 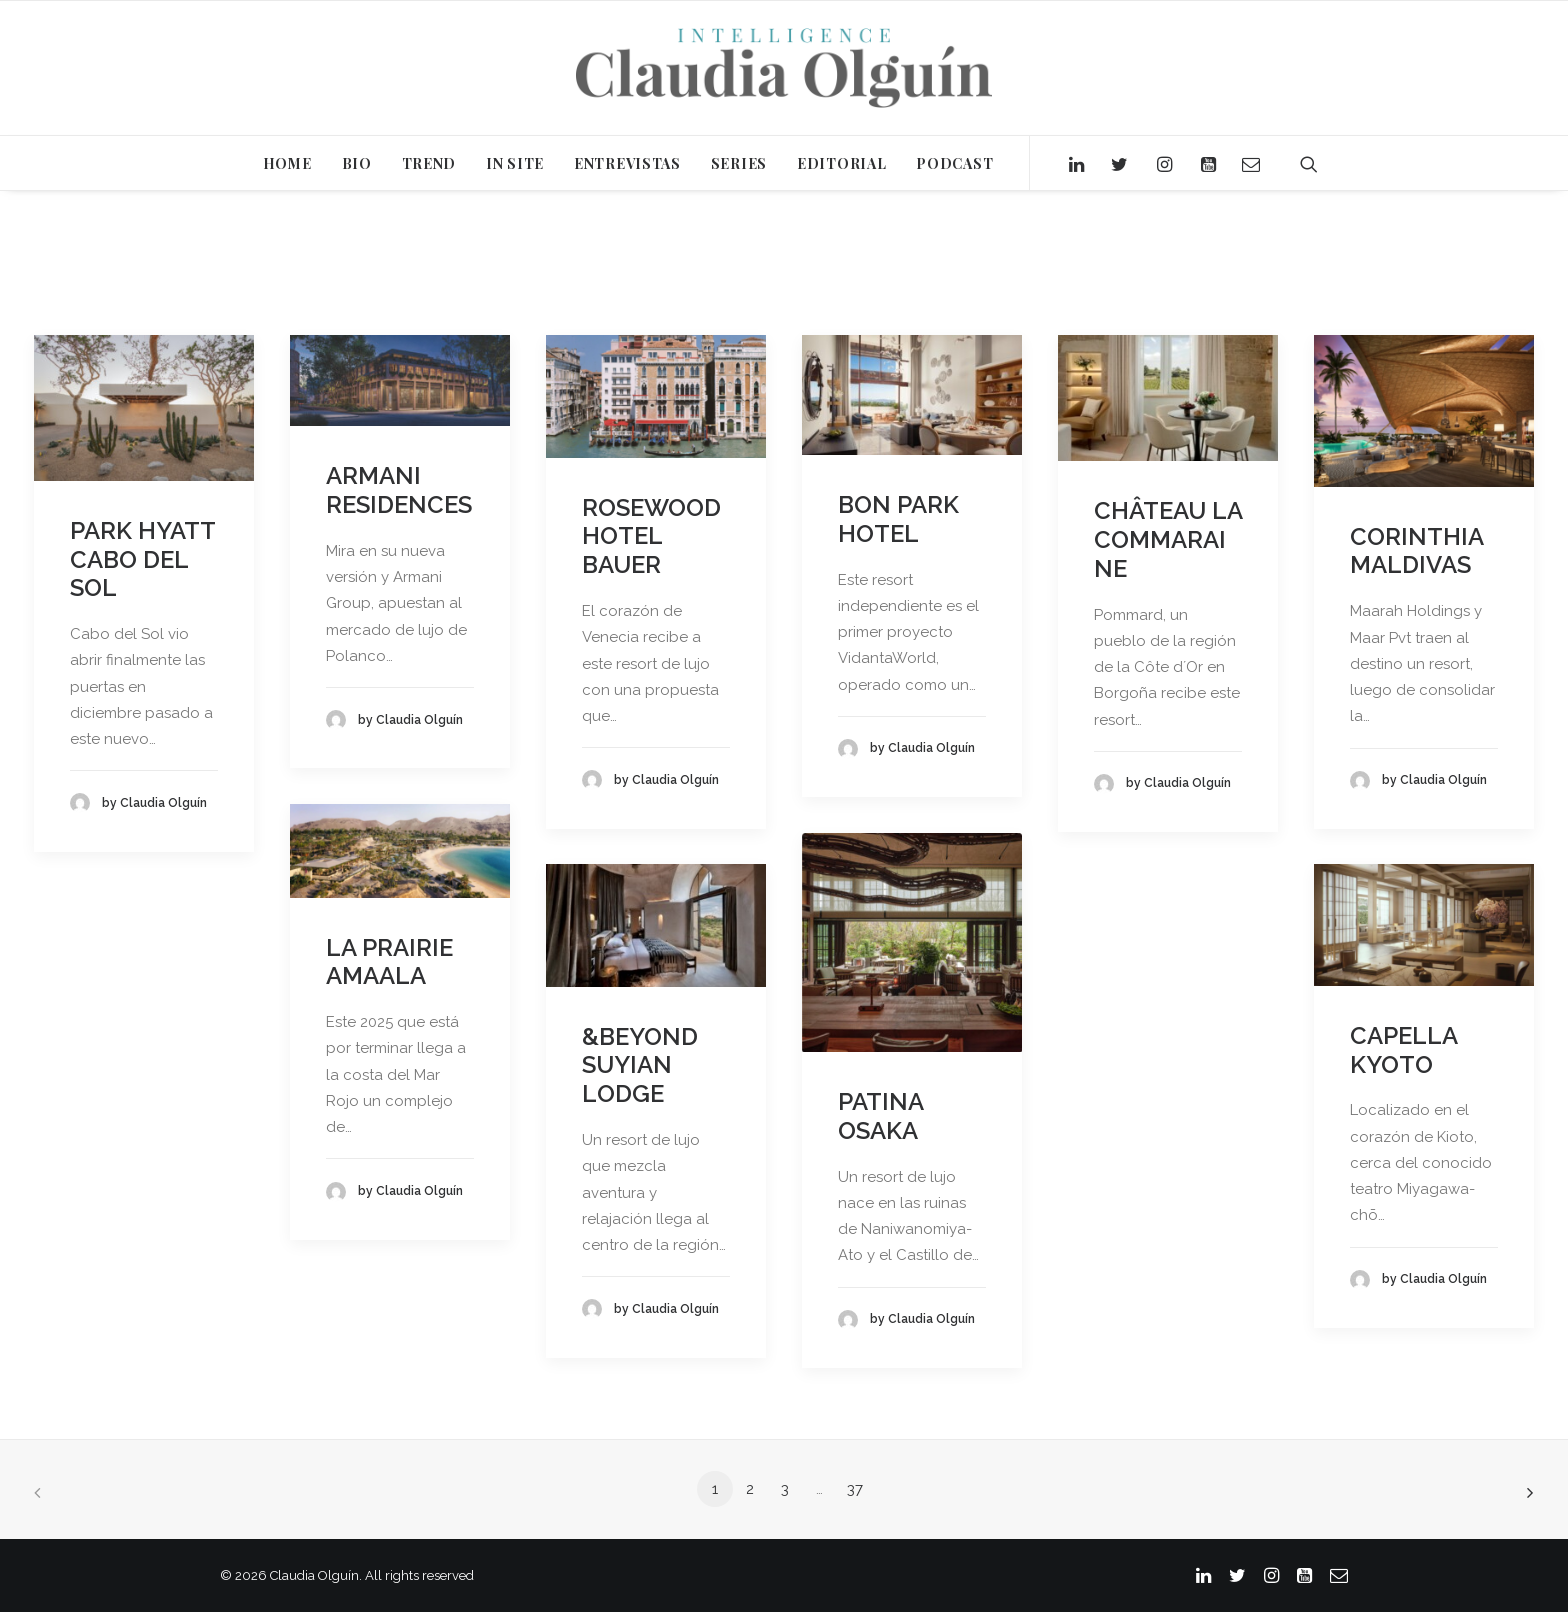 I want to click on ARMANI RESIDENCES, so click(x=399, y=490).